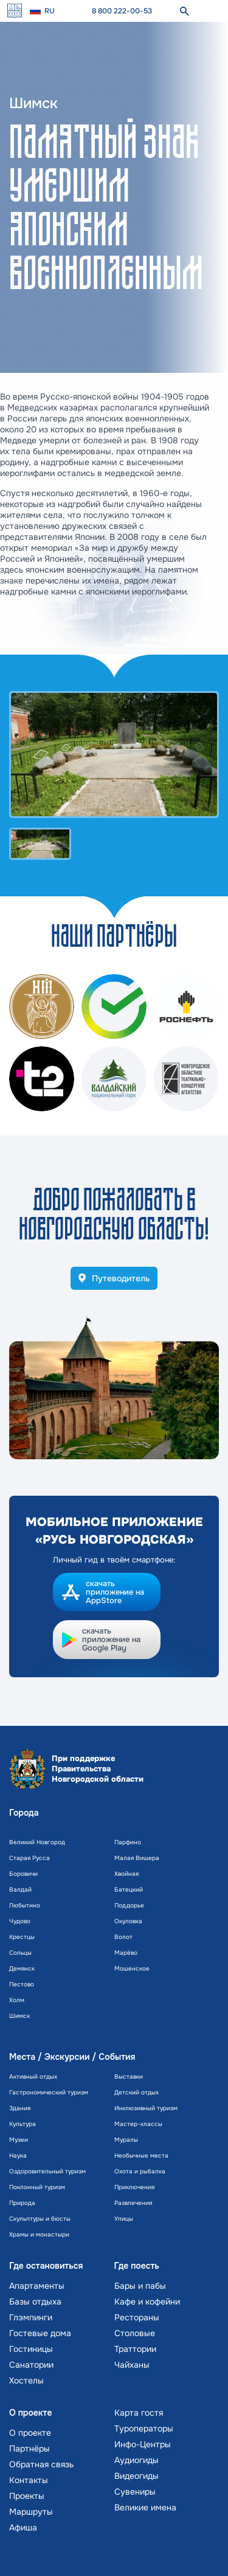 The height and width of the screenshot is (2576, 228). Describe the element at coordinates (136, 2092) in the screenshot. I see `Детский отдых` at that location.